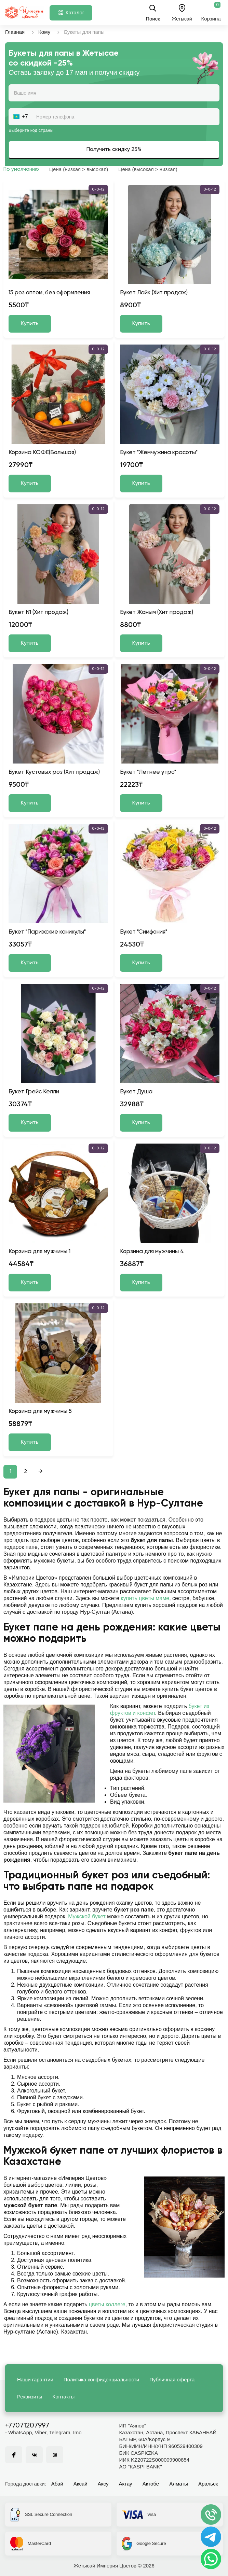 The width and height of the screenshot is (228, 2576). I want to click on Актау, so click(125, 2484).